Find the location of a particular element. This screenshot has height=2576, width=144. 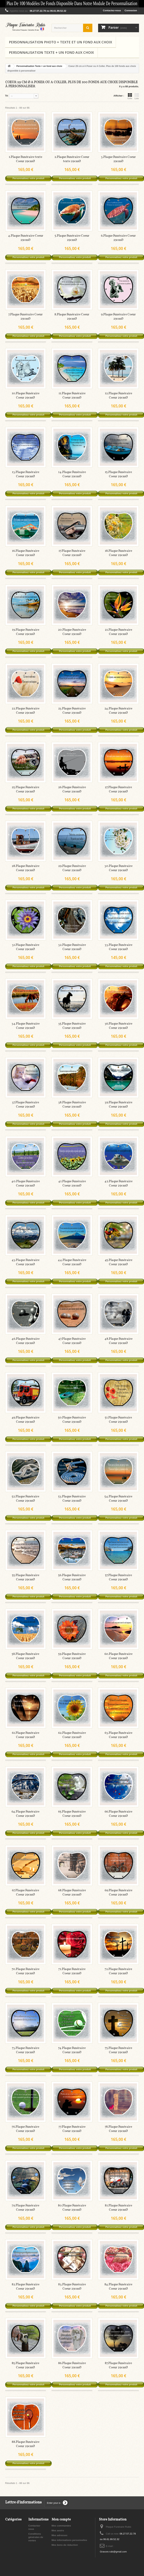

56.Plaque Funéraire Coeur 29cmØ is located at coordinates (72, 1577).